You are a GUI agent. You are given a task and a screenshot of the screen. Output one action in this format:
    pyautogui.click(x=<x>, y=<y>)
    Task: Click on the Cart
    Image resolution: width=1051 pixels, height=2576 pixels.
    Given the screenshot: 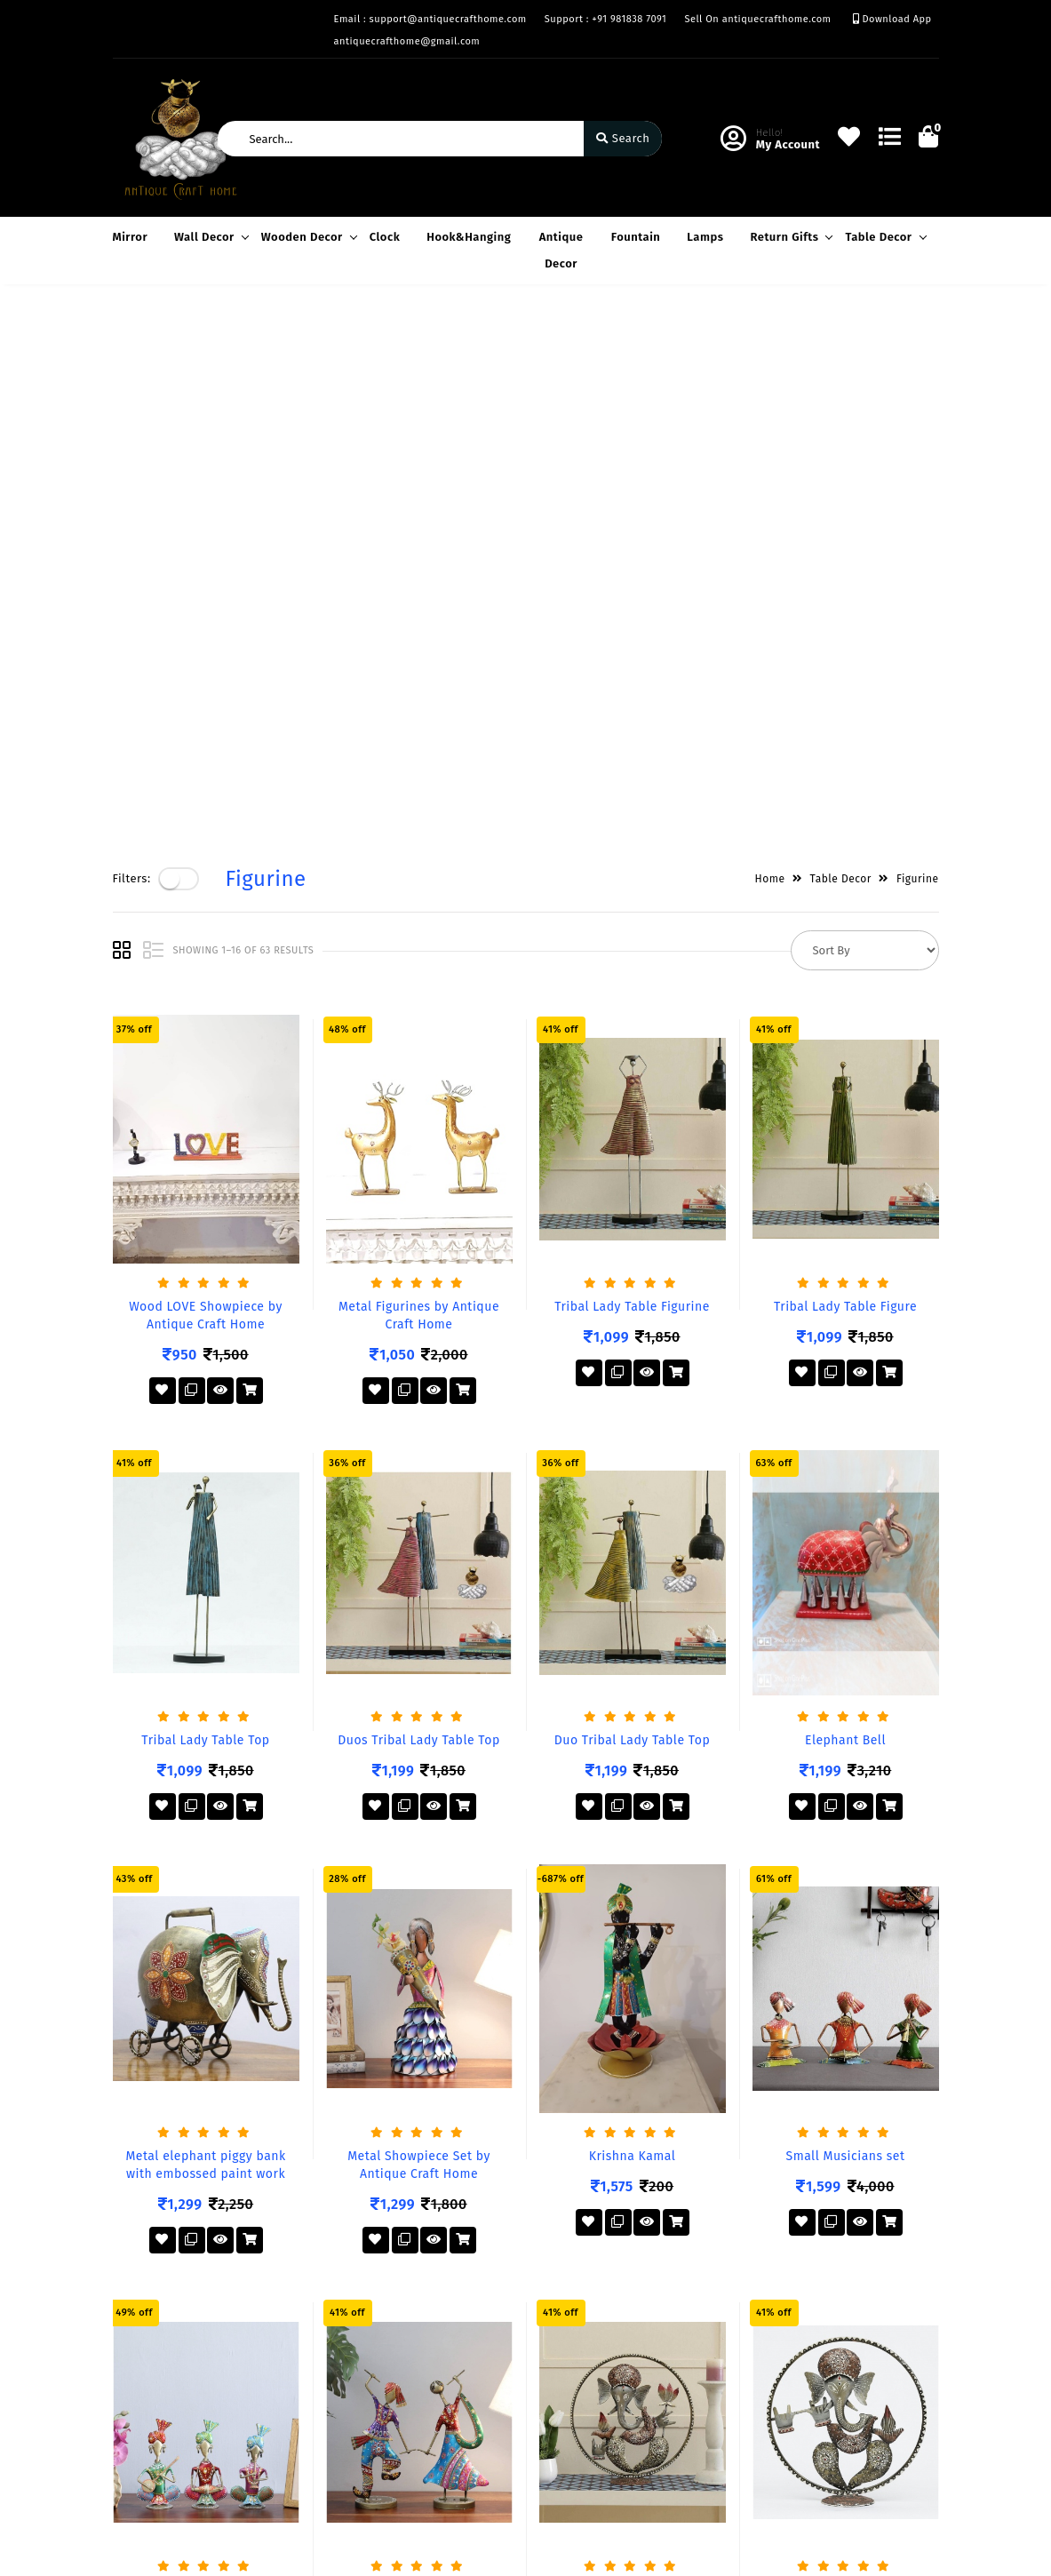 What is the action you would take?
    pyautogui.click(x=408, y=2397)
    